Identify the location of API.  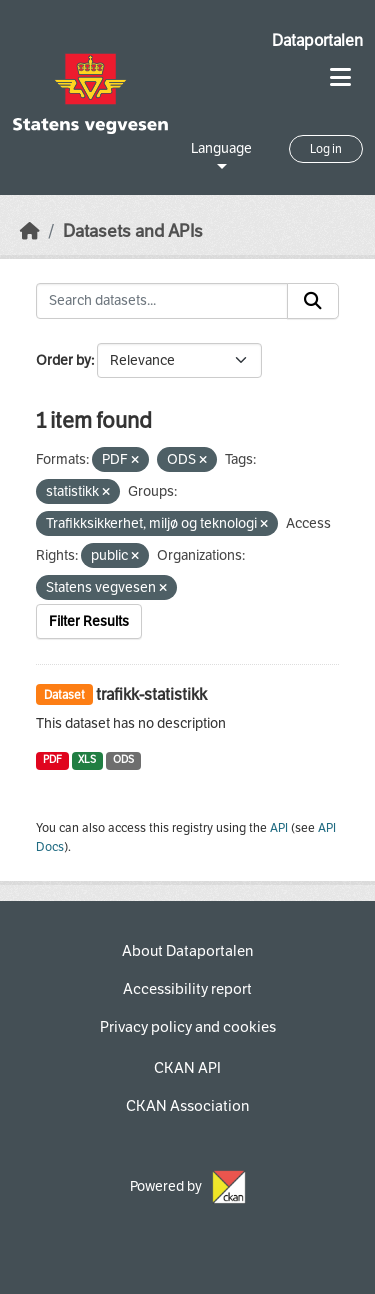
(279, 828).